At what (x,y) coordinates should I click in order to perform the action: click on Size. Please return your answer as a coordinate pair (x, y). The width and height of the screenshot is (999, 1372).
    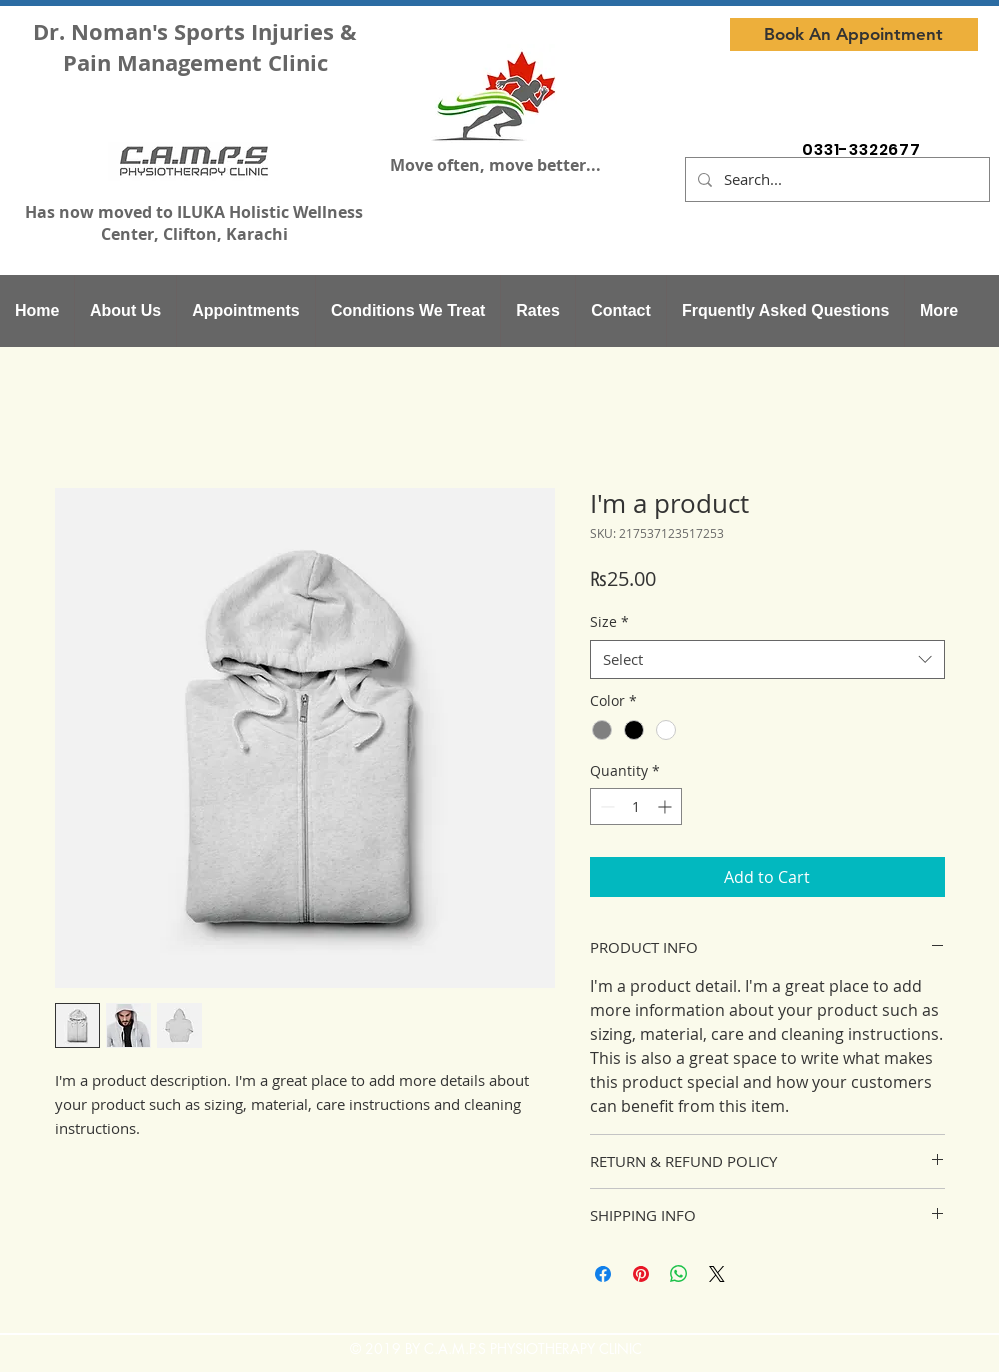
    Looking at the image, I should click on (609, 621).